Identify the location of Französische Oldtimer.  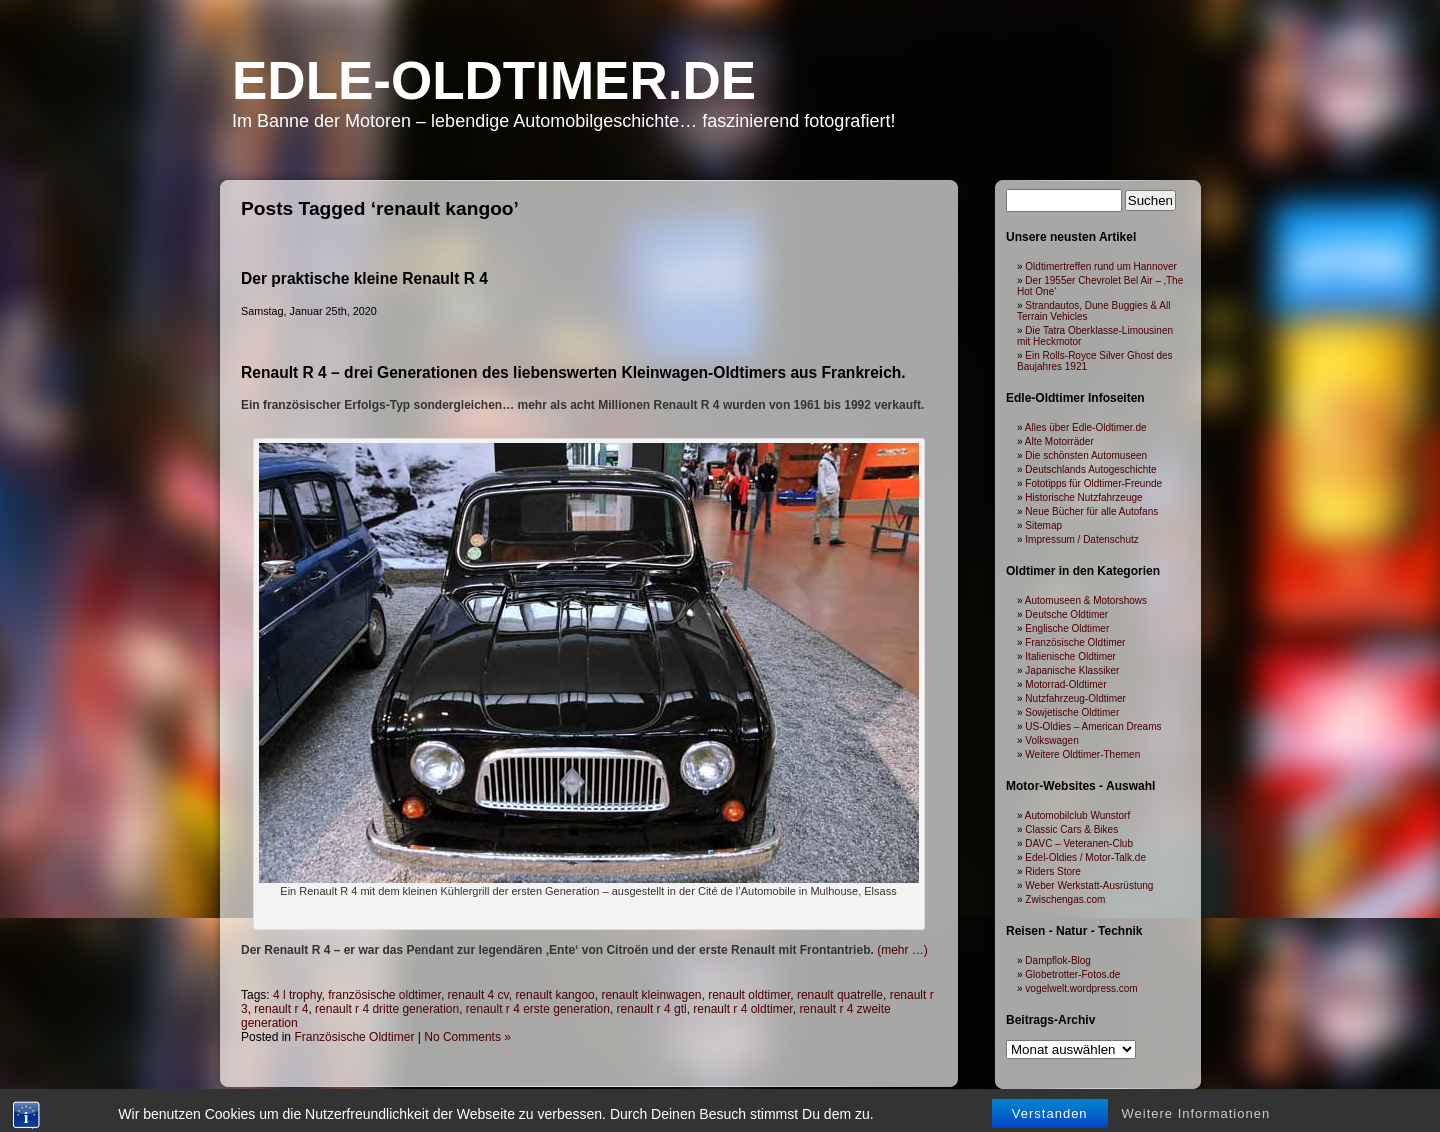
(354, 1037).